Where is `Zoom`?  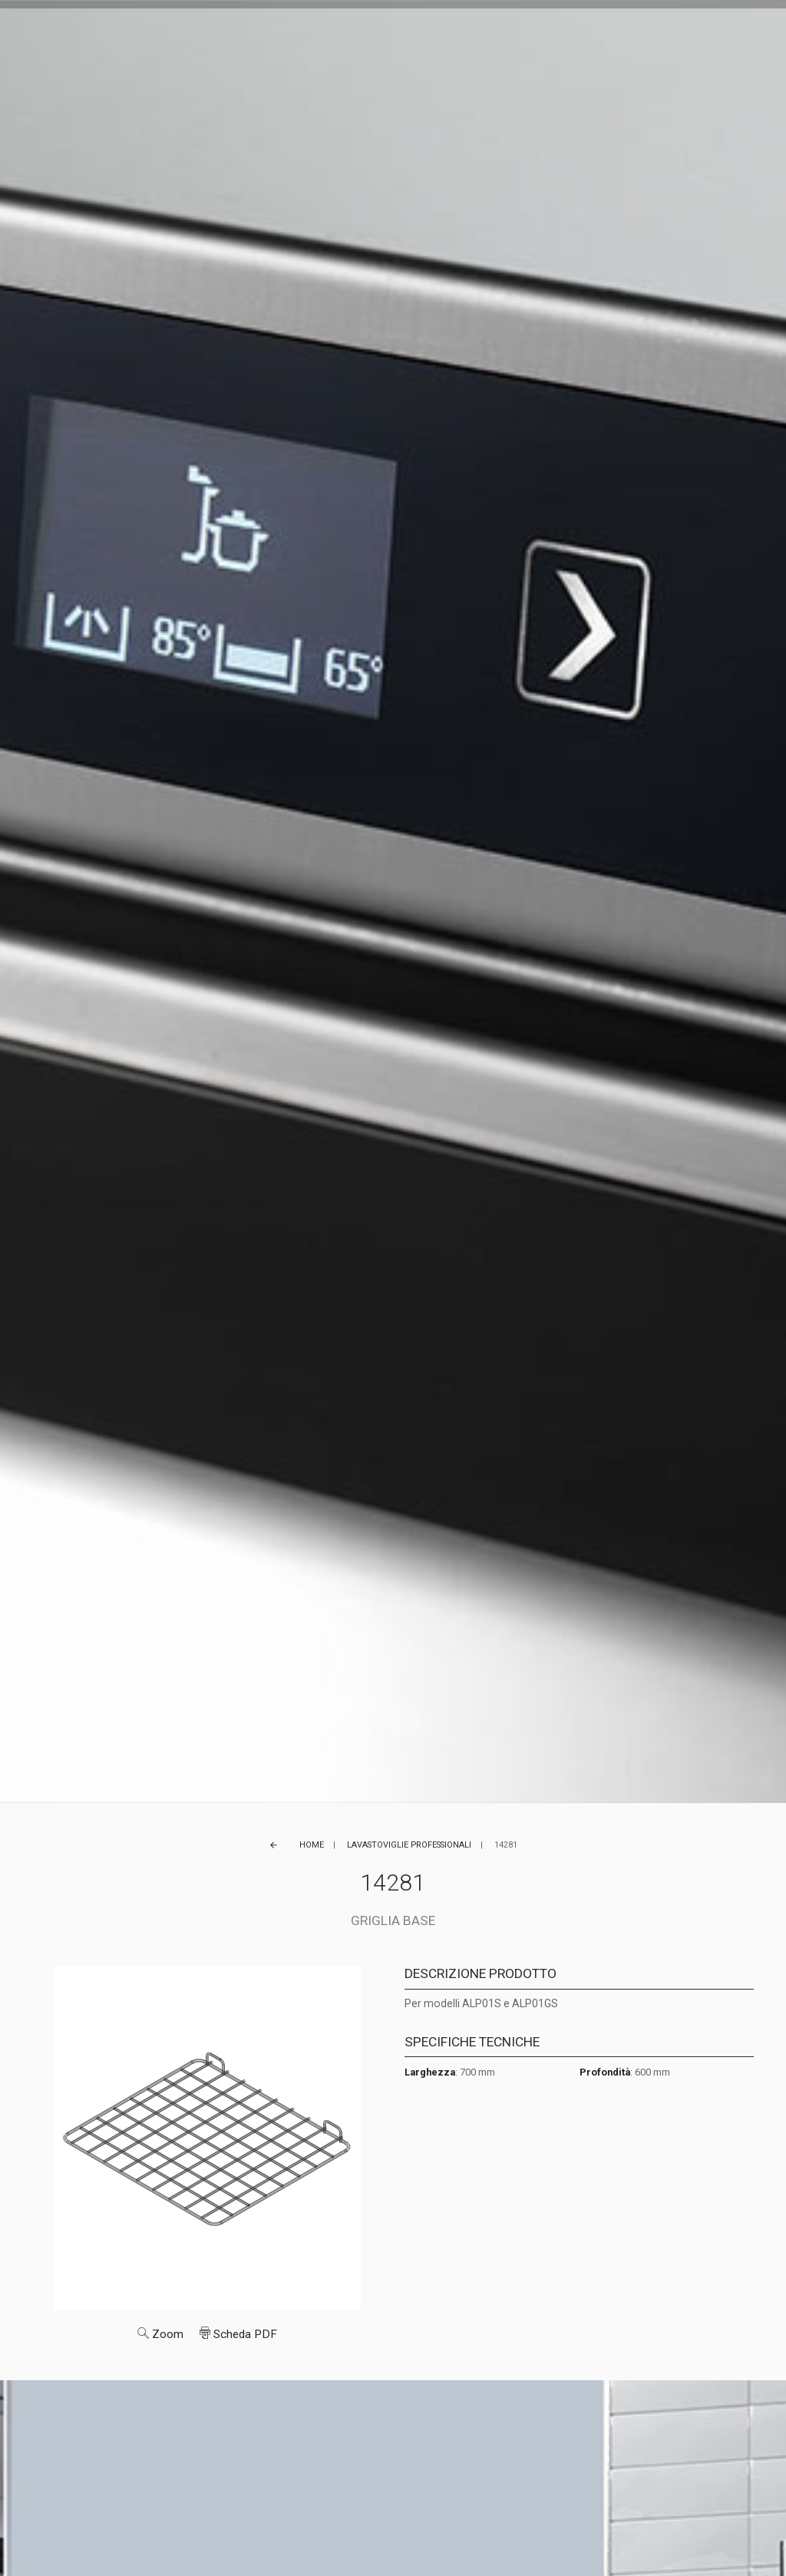
Zoom is located at coordinates (160, 2334).